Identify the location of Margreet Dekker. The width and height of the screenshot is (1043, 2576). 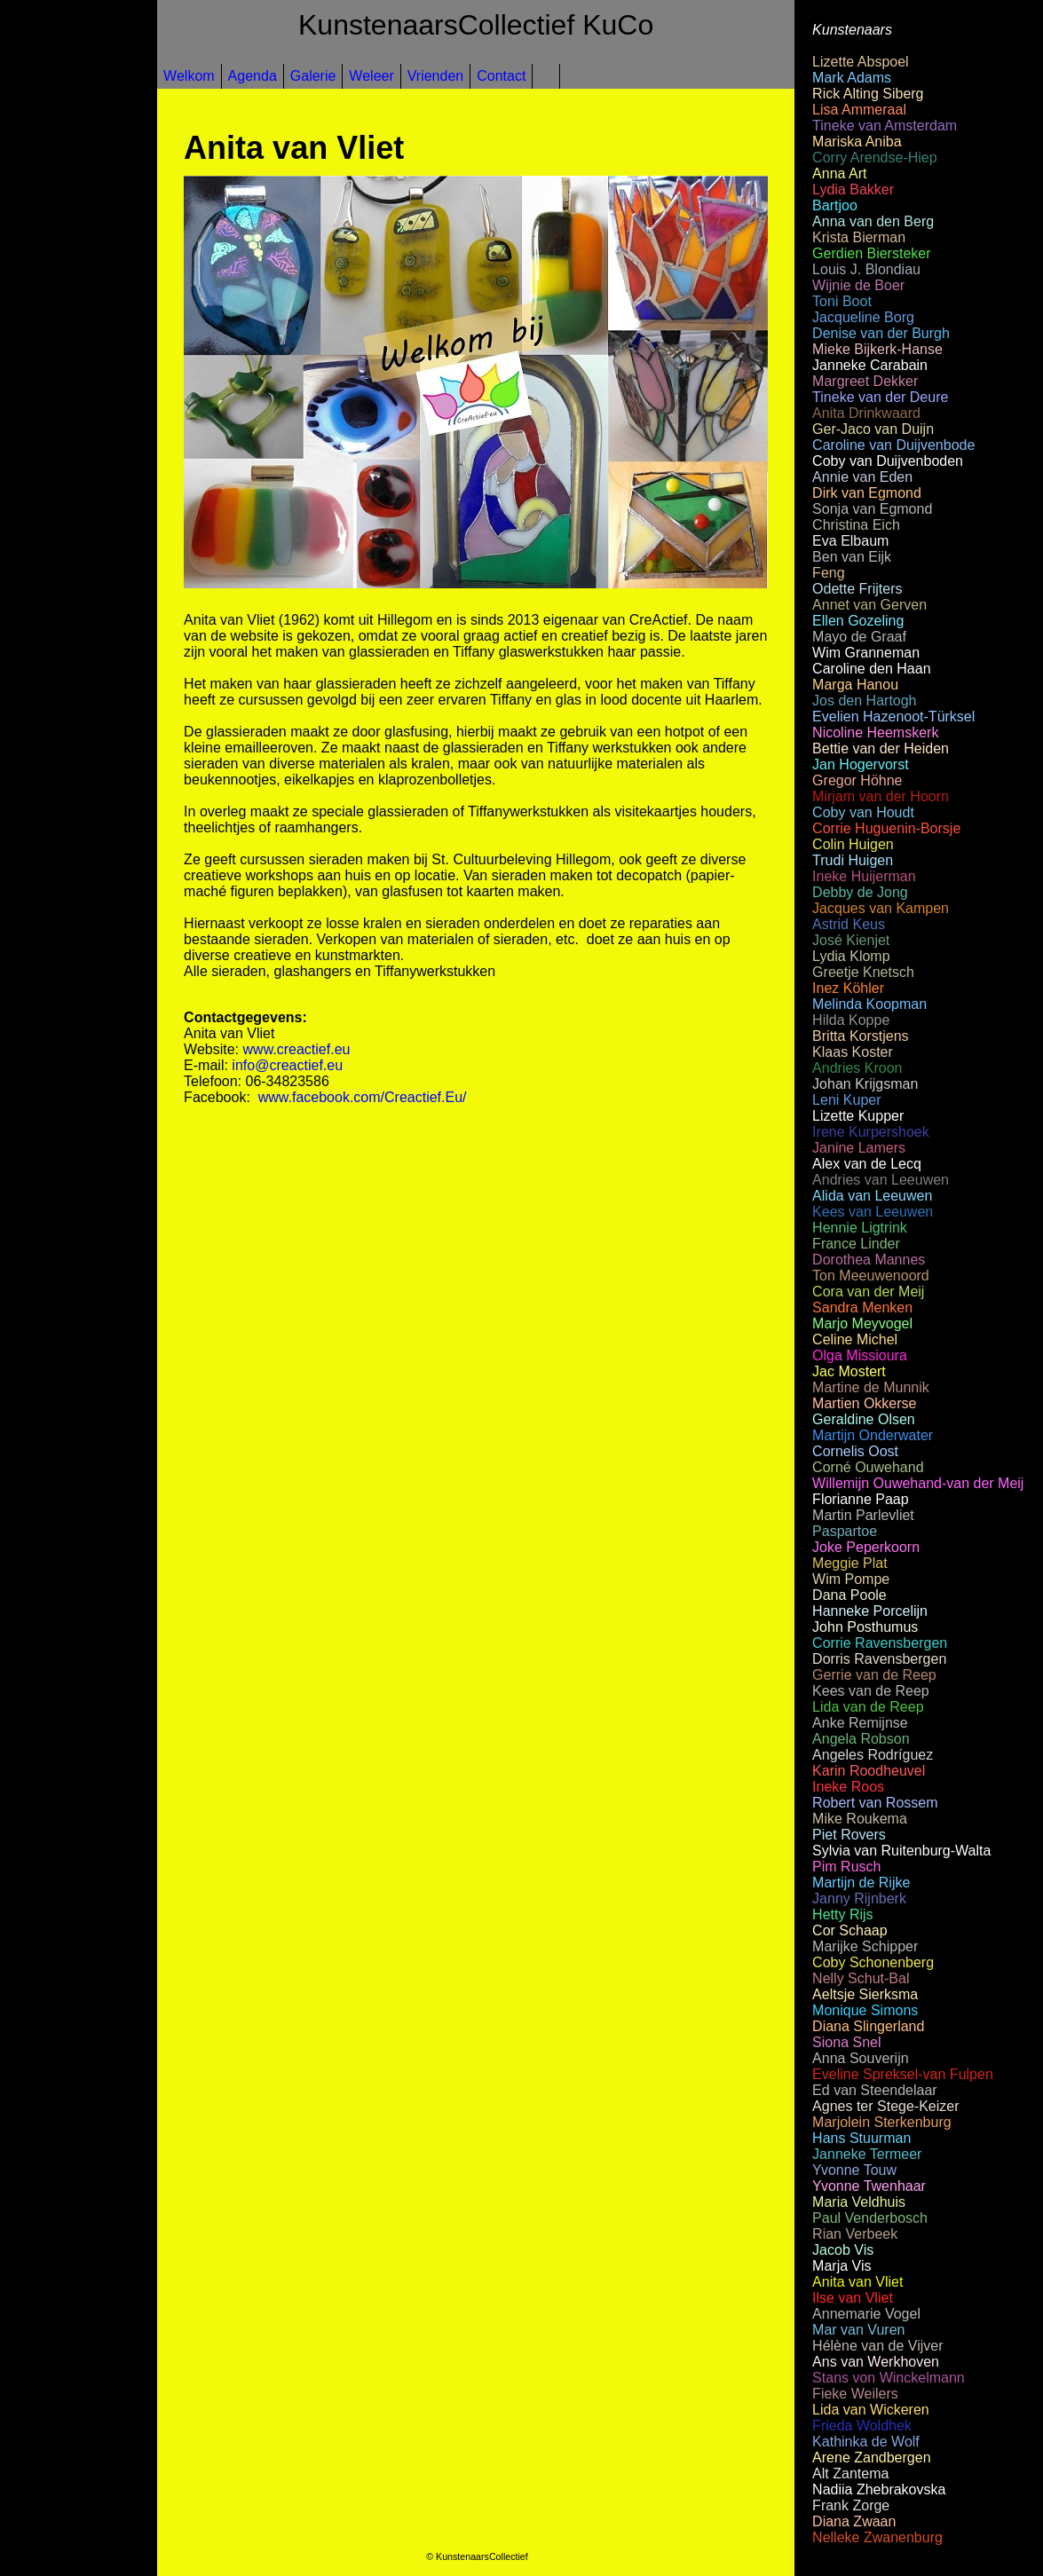
(865, 381).